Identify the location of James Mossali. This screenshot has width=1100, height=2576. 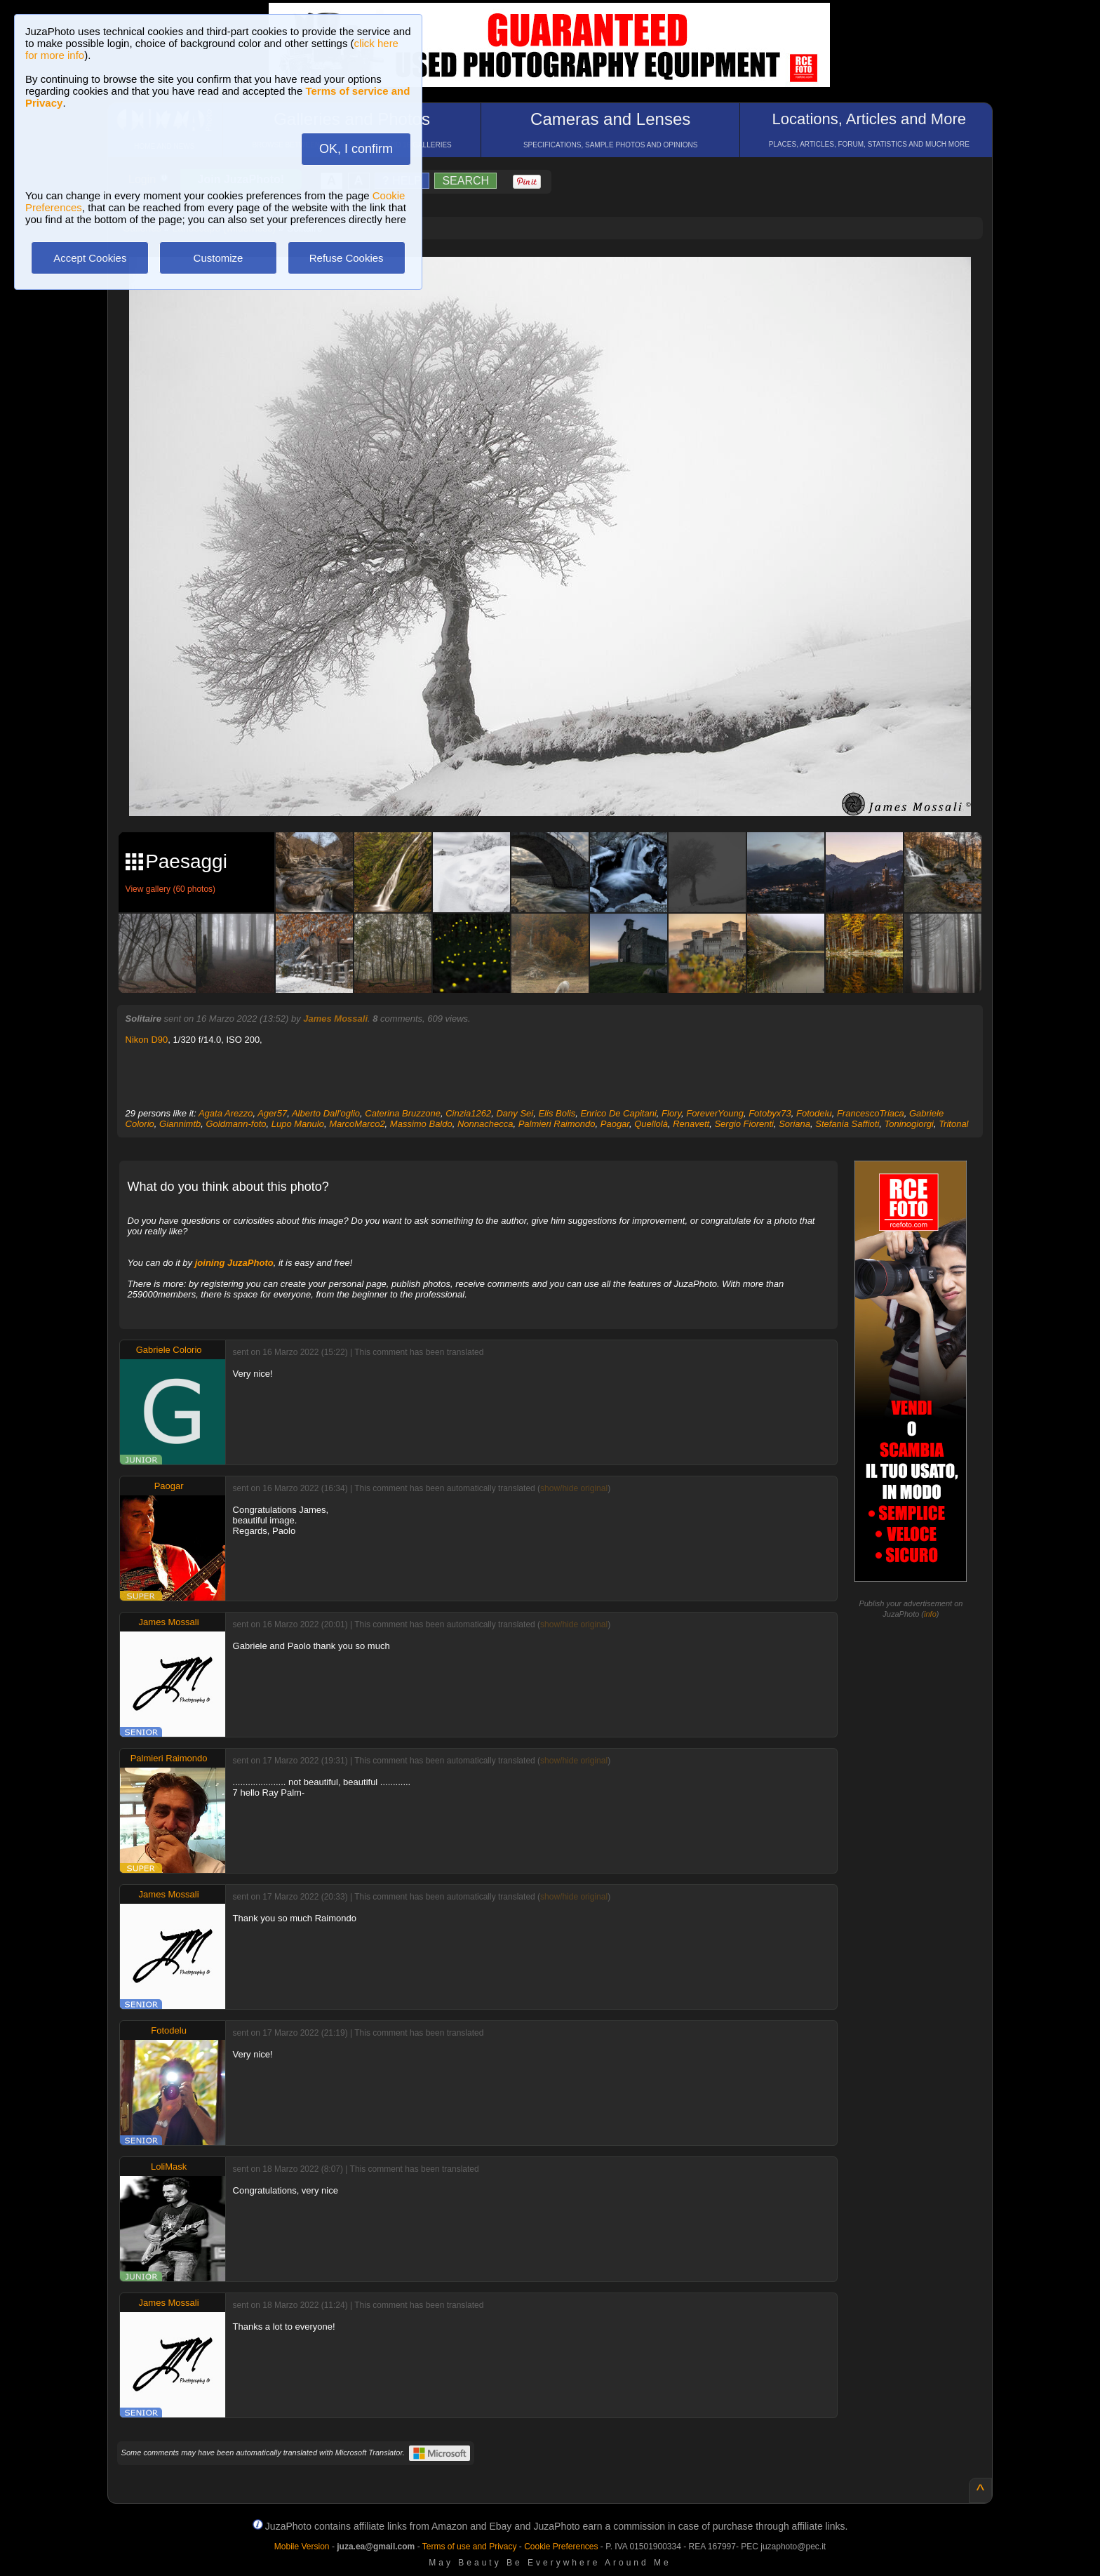
(335, 1018).